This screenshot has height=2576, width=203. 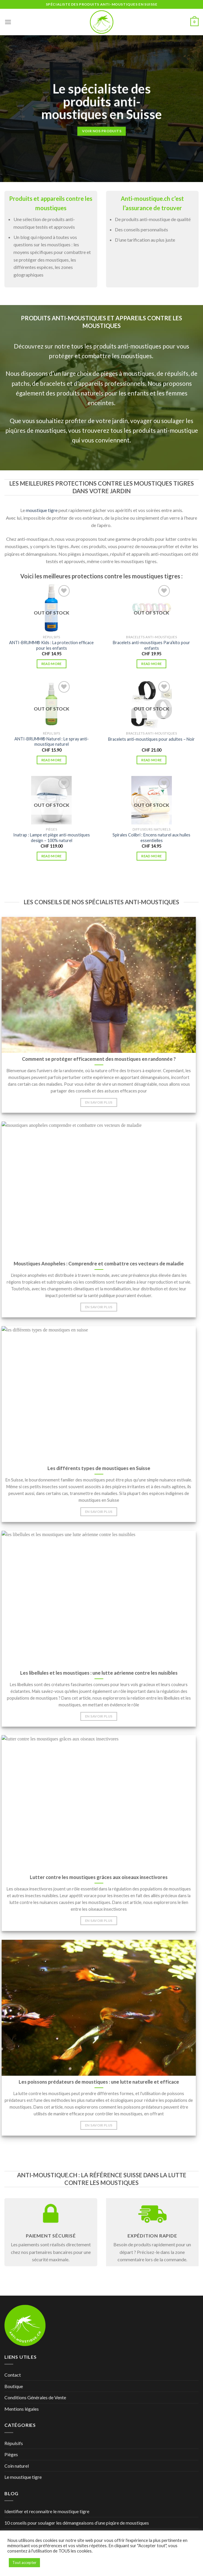 What do you see at coordinates (51, 645) in the screenshot?
I see `ANTI-BRUMM® Kids : La protection efficace pour les enfants` at bounding box center [51, 645].